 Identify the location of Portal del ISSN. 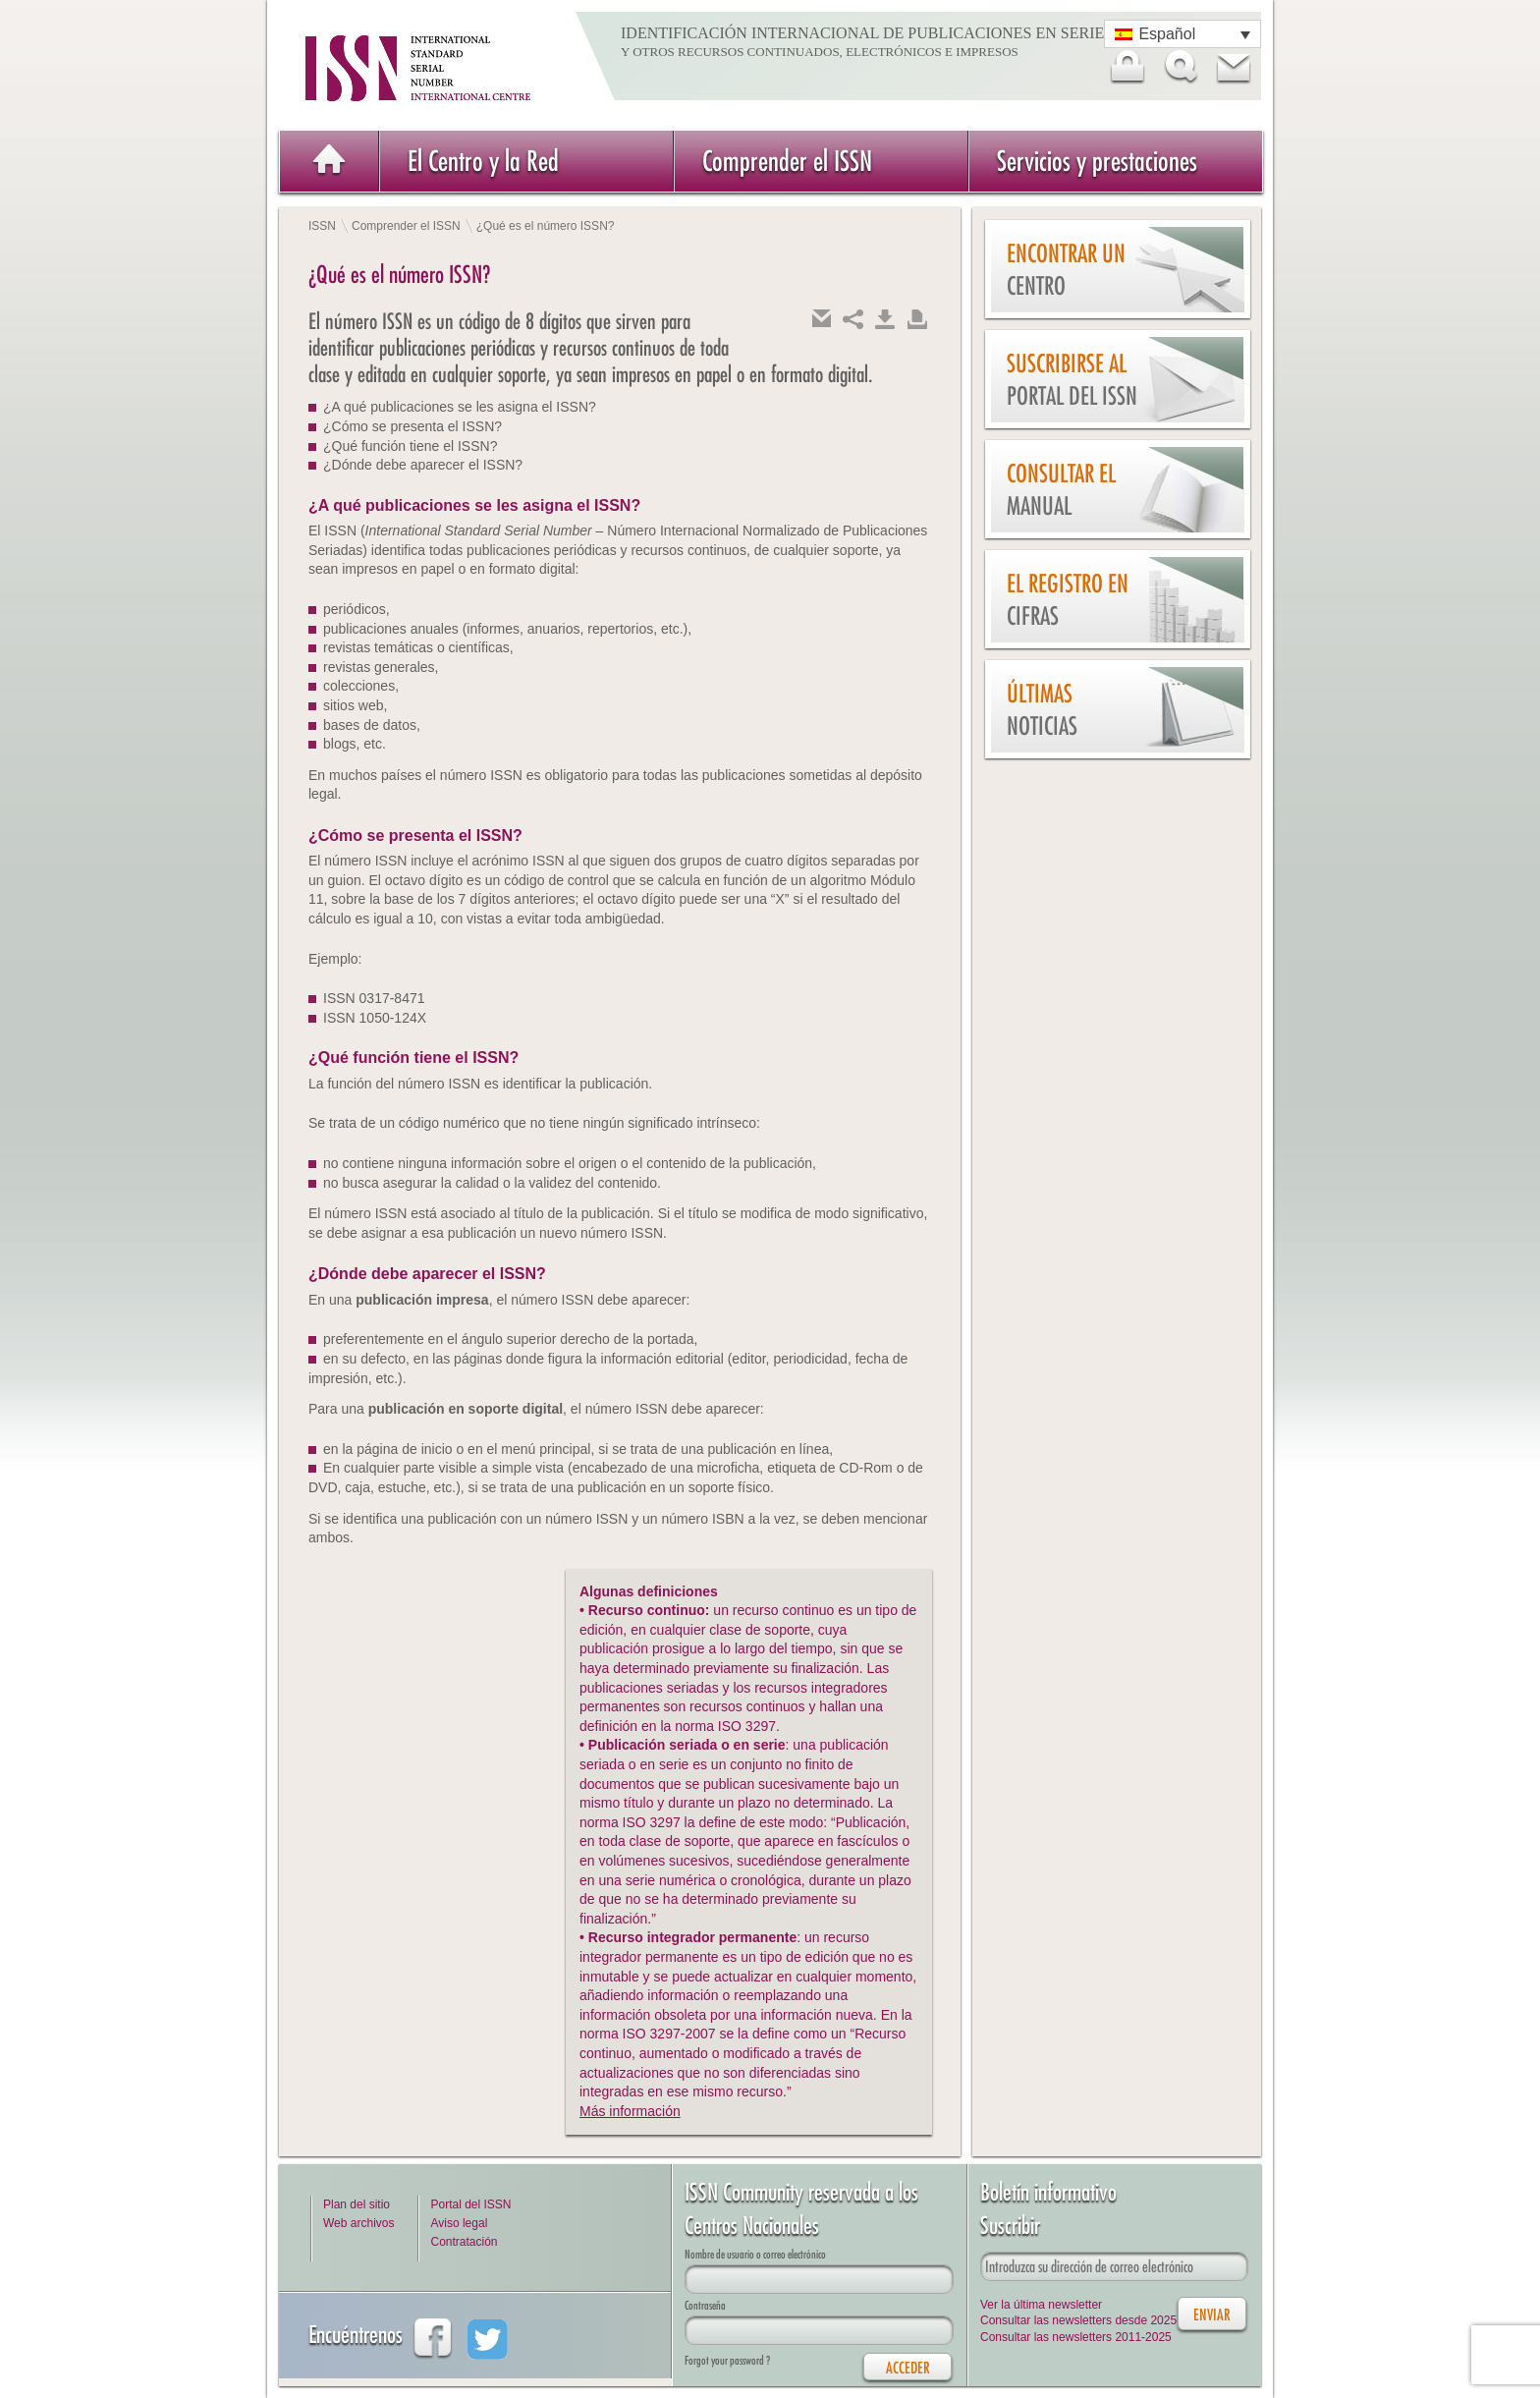
(470, 2204).